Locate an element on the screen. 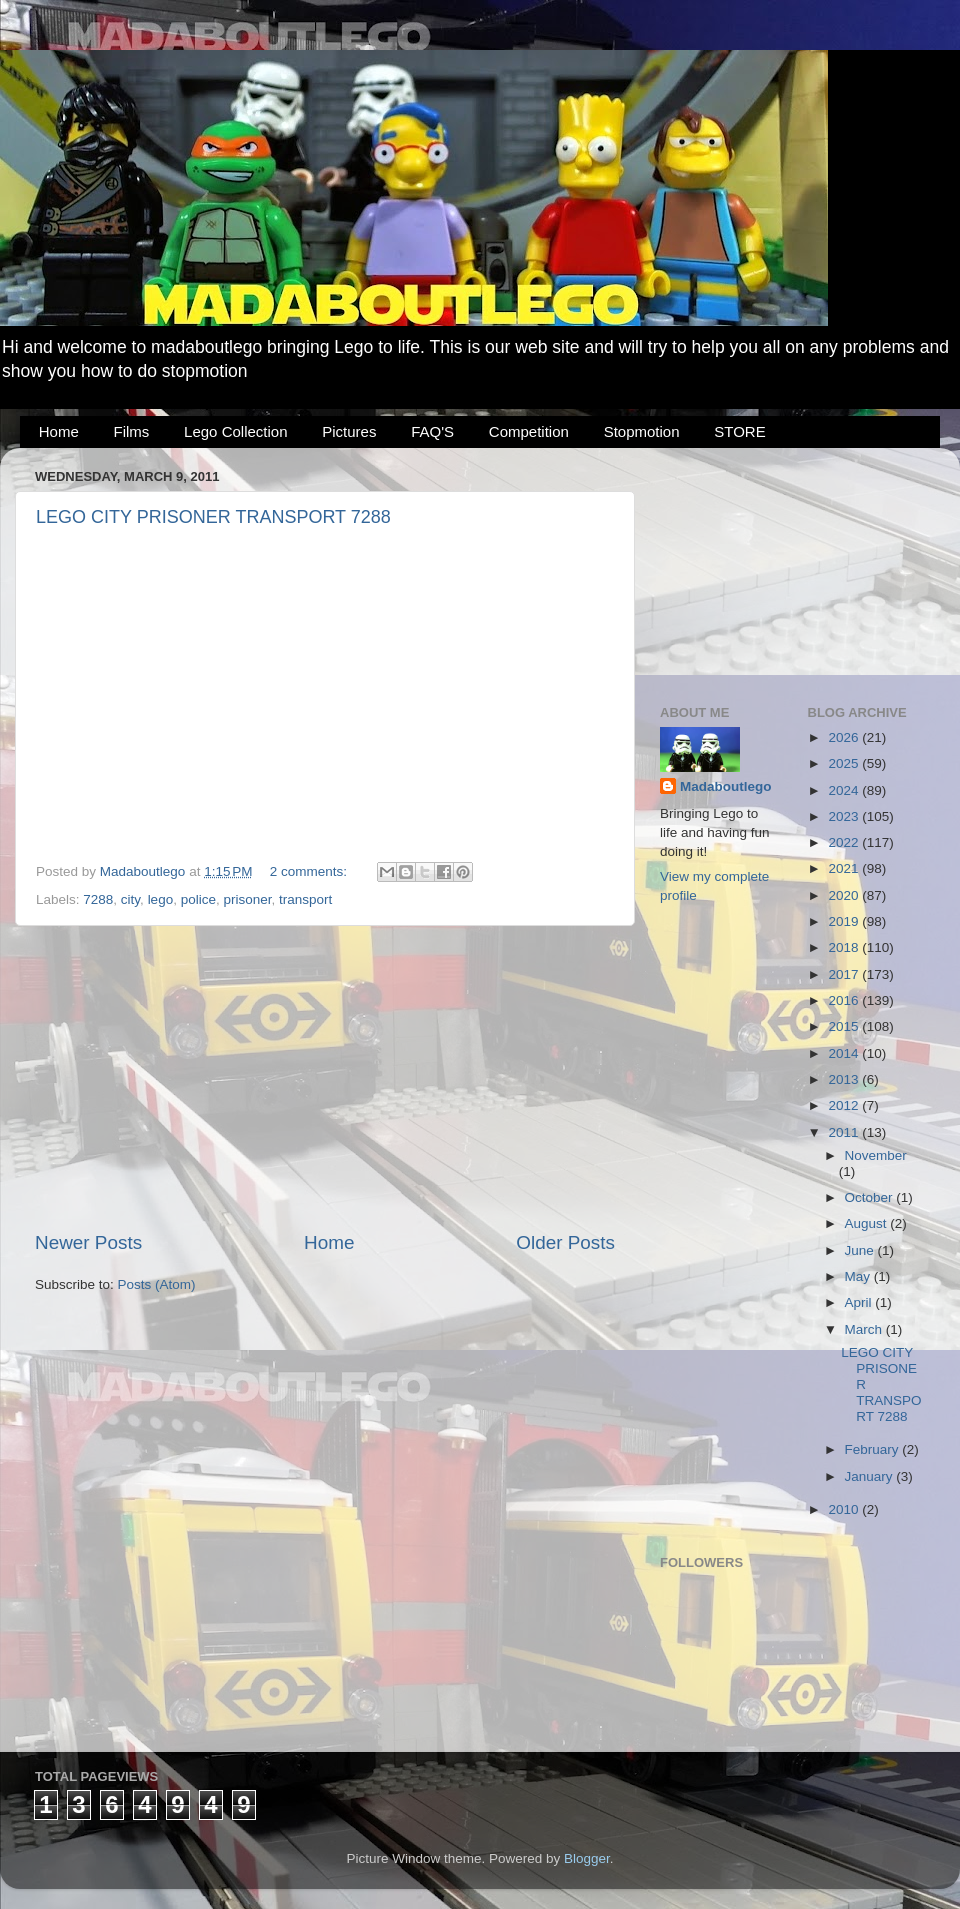  May is located at coordinates (859, 1276).